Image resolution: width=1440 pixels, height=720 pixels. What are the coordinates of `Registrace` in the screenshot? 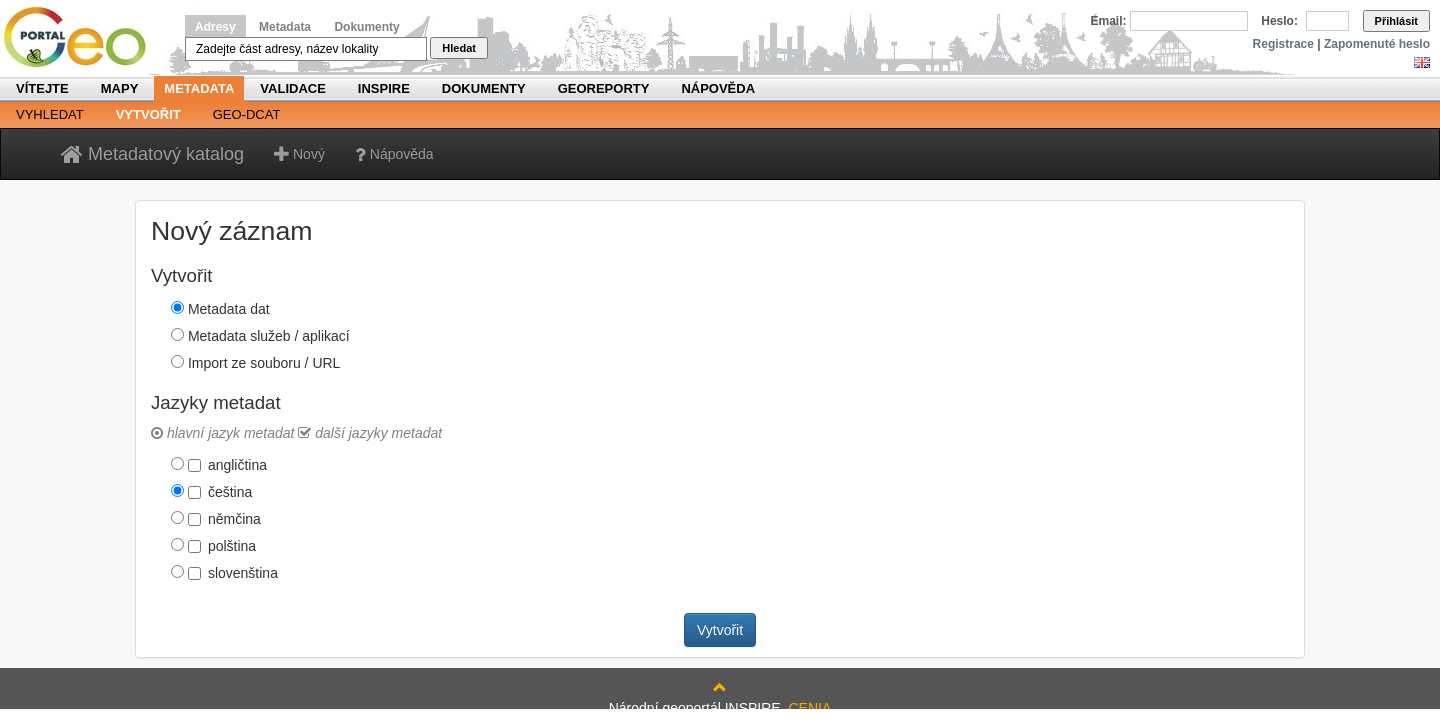 It's located at (1283, 44).